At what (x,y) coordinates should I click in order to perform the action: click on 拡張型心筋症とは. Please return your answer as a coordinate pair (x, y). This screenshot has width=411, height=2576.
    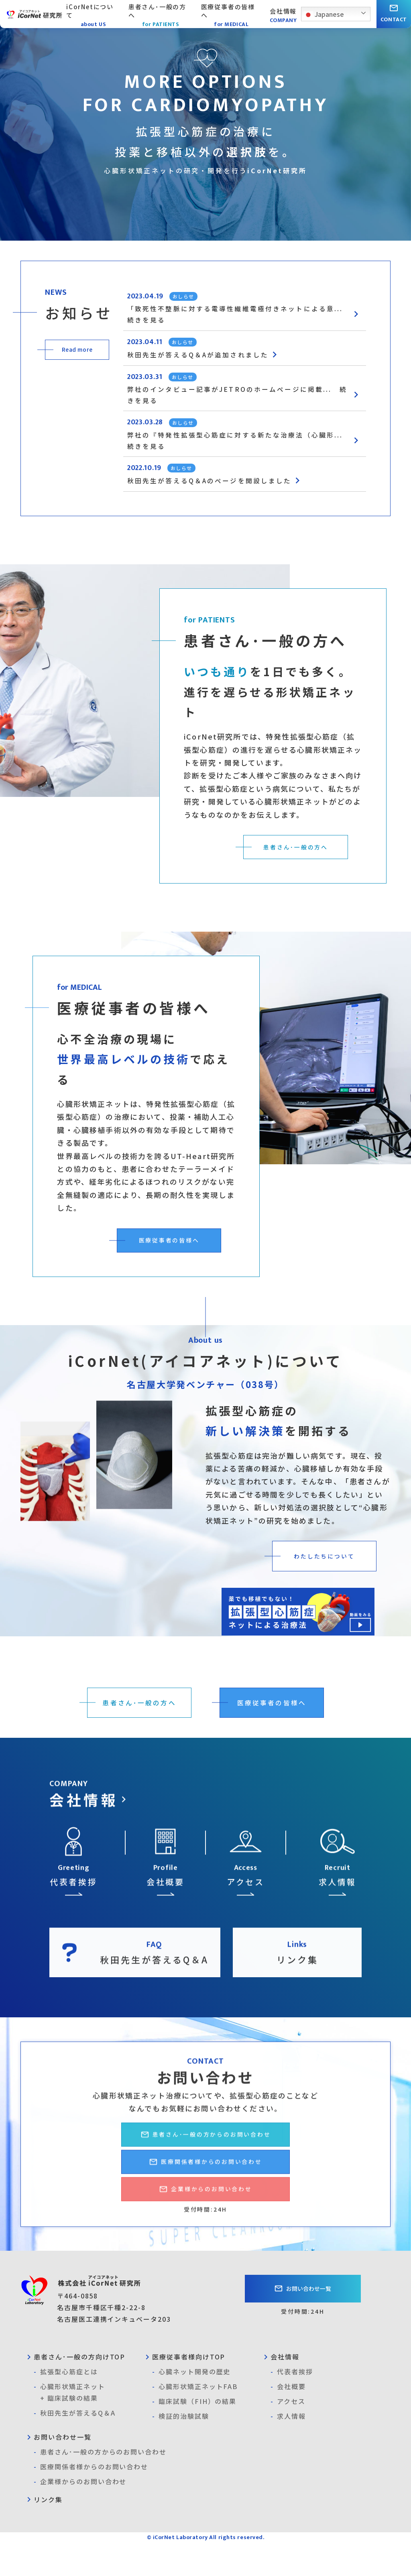
    Looking at the image, I should click on (66, 2405).